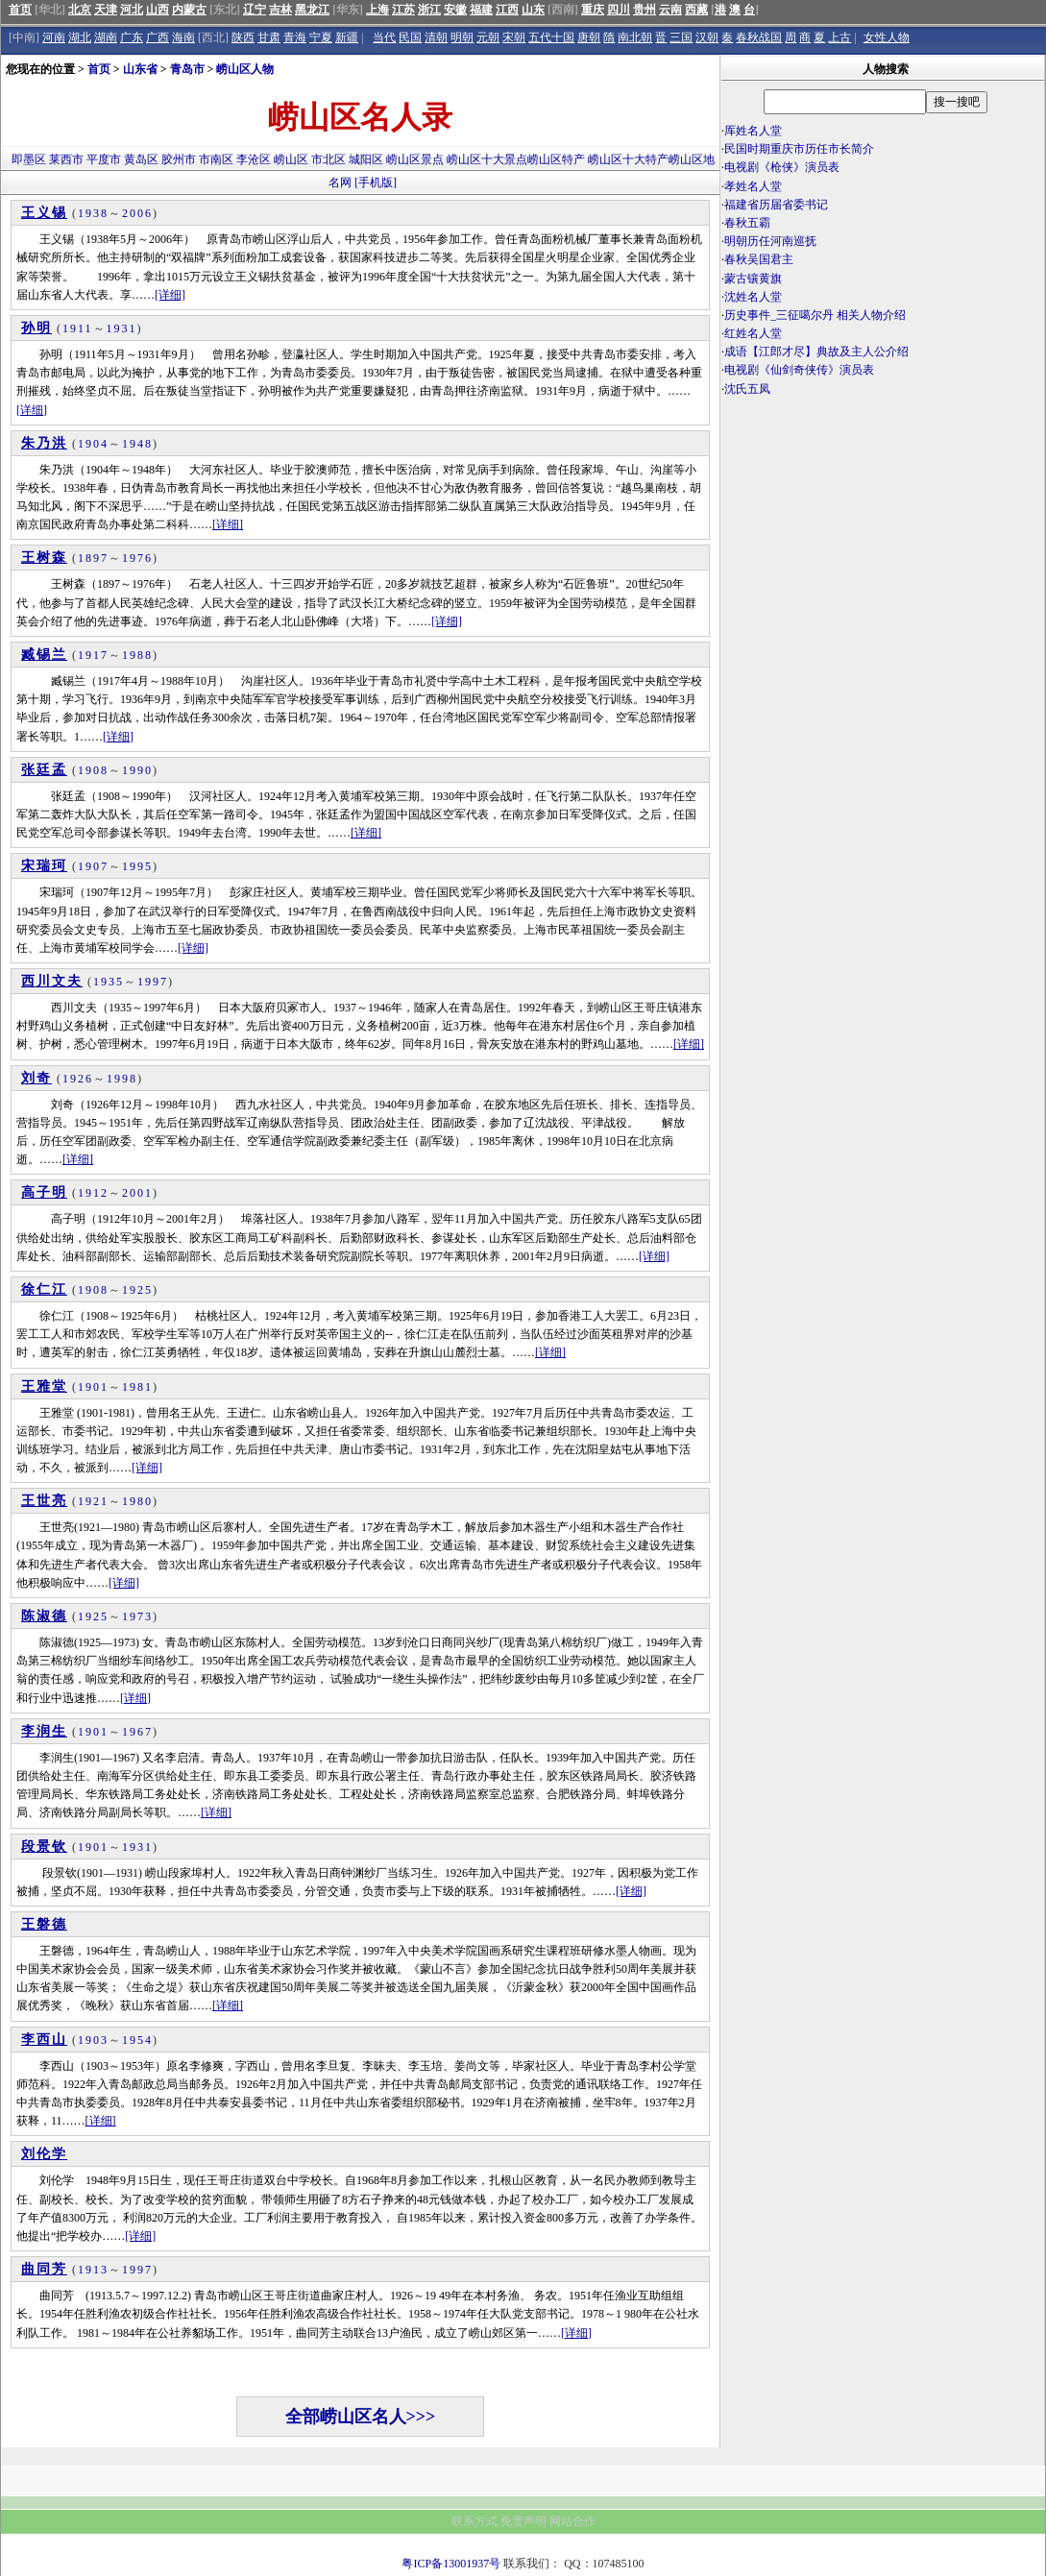 The image size is (1046, 2576). What do you see at coordinates (403, 9) in the screenshot?
I see `江苏` at bounding box center [403, 9].